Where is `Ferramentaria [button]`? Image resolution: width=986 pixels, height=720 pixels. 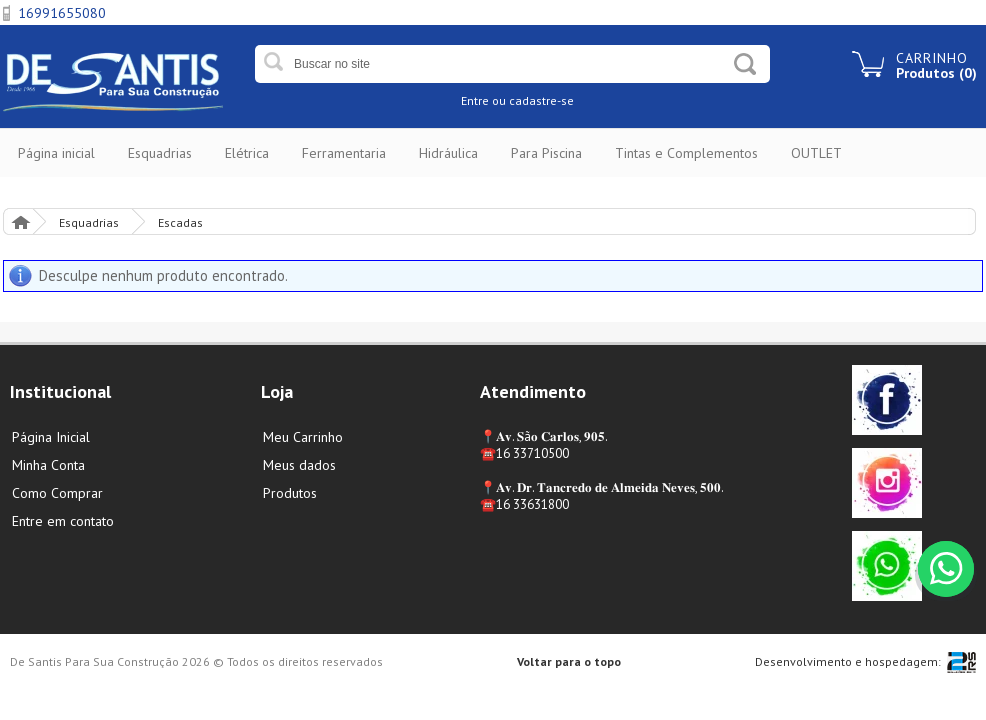
Ferramentaria [button] is located at coordinates (344, 153).